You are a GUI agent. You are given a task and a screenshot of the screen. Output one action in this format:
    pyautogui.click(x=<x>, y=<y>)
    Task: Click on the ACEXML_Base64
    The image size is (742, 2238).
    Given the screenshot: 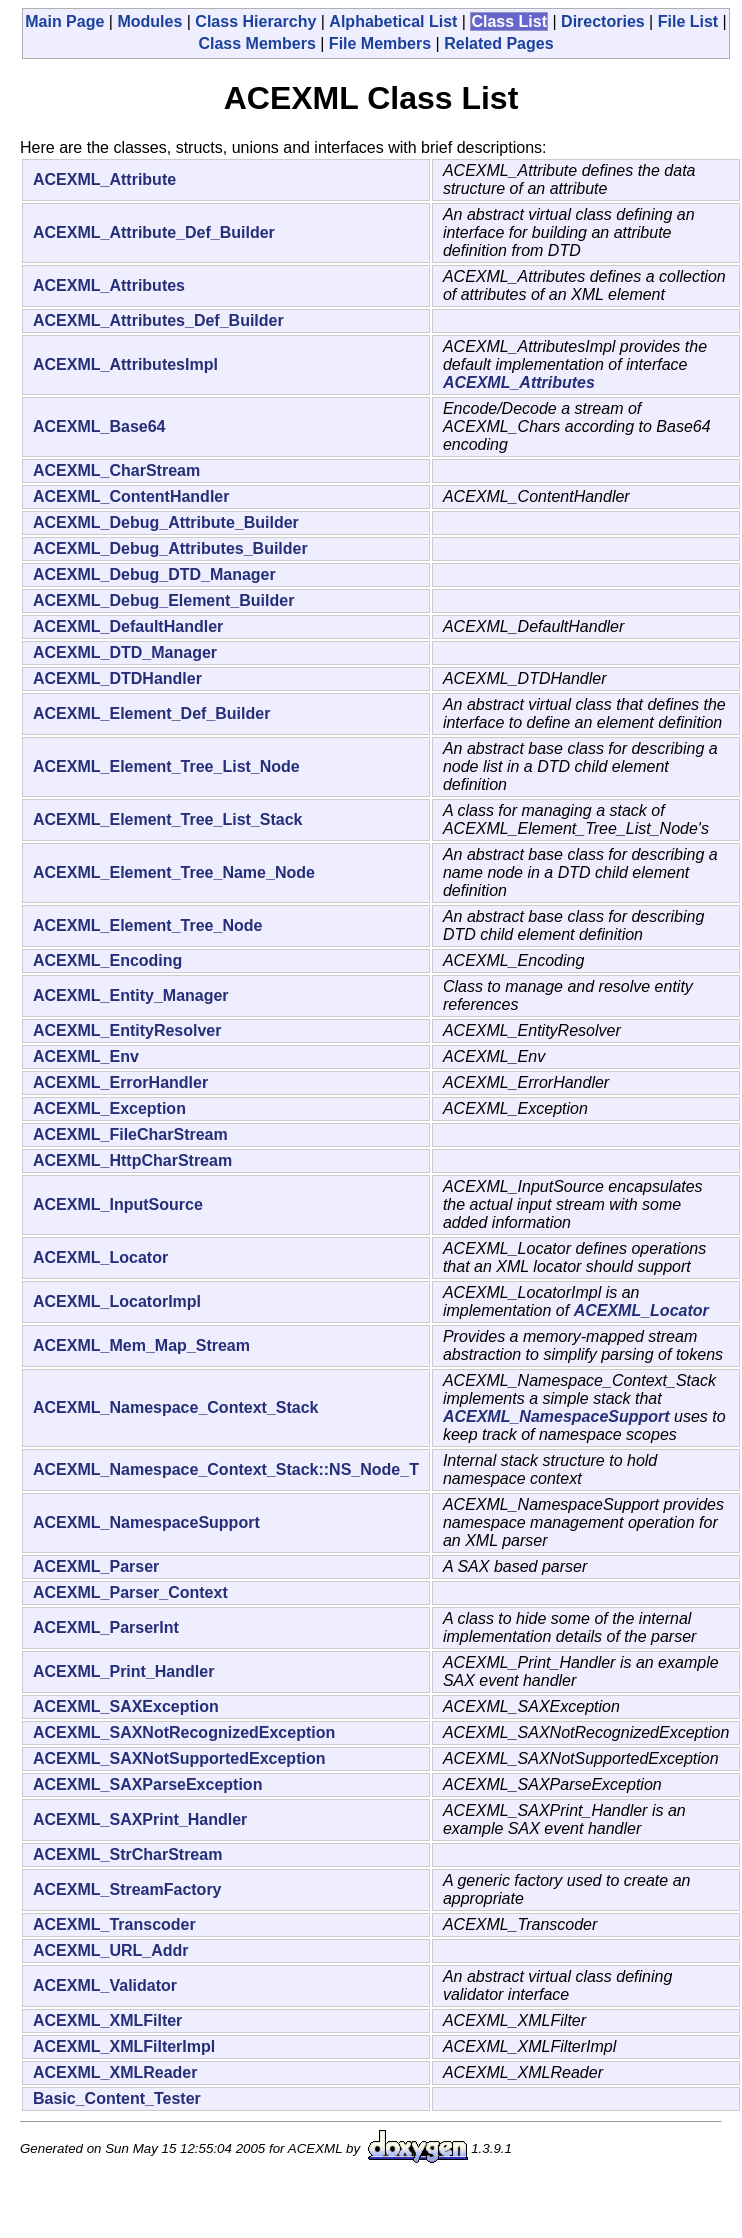 What is the action you would take?
    pyautogui.click(x=99, y=426)
    